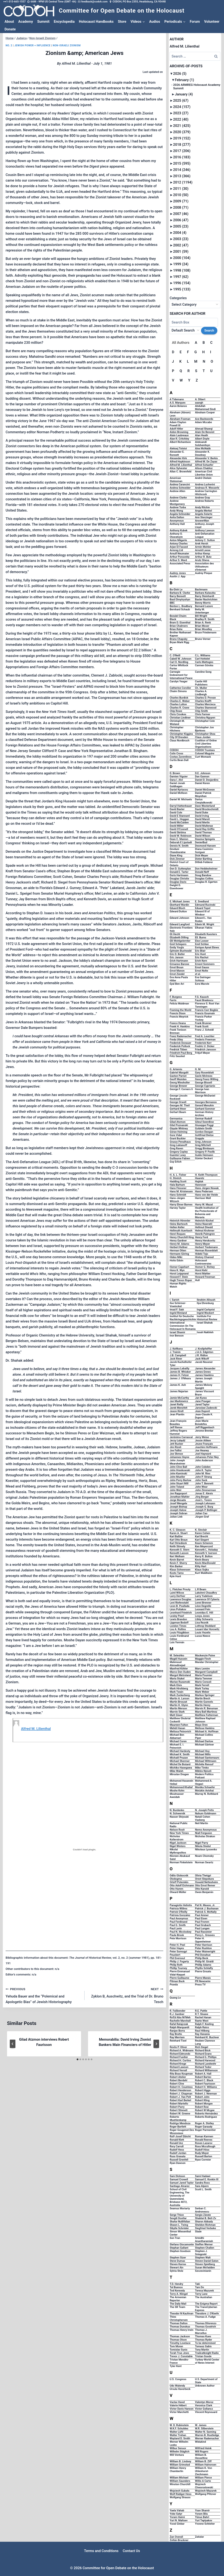 The height and width of the screenshot is (2576, 224). Describe the element at coordinates (203, 2405) in the screenshot. I see `Veronica Clark` at that location.